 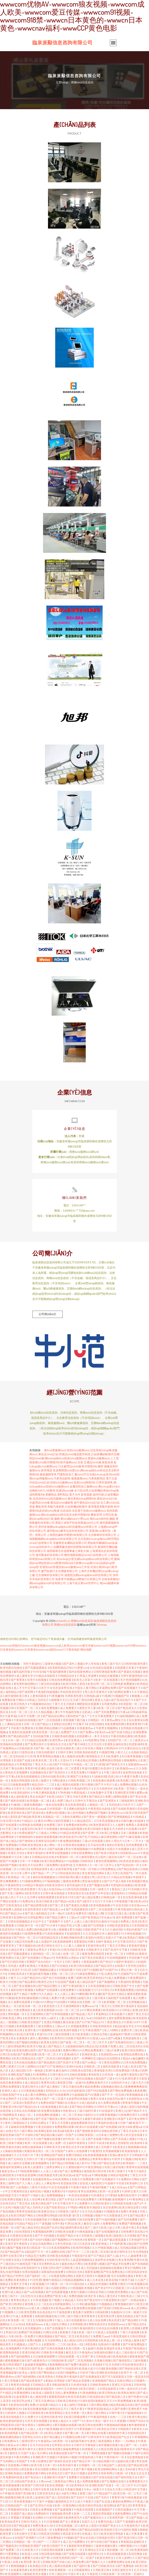 What do you see at coordinates (10, 2380) in the screenshot?
I see `久草久草视频` at bounding box center [10, 2380].